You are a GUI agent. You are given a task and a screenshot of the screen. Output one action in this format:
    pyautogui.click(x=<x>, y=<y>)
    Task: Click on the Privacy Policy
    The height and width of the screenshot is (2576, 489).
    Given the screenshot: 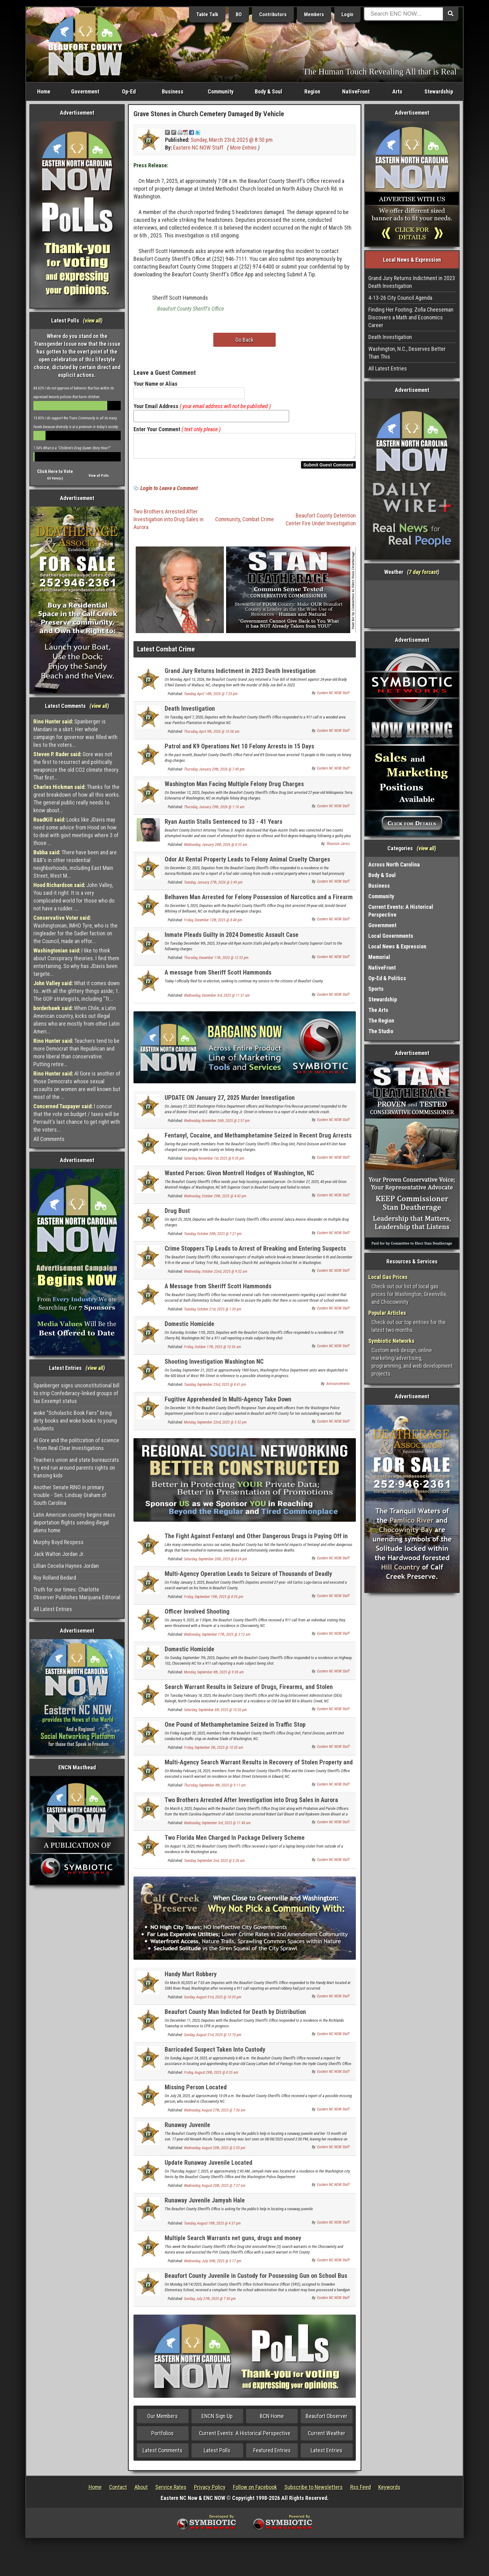 What is the action you would take?
    pyautogui.click(x=209, y=2491)
    